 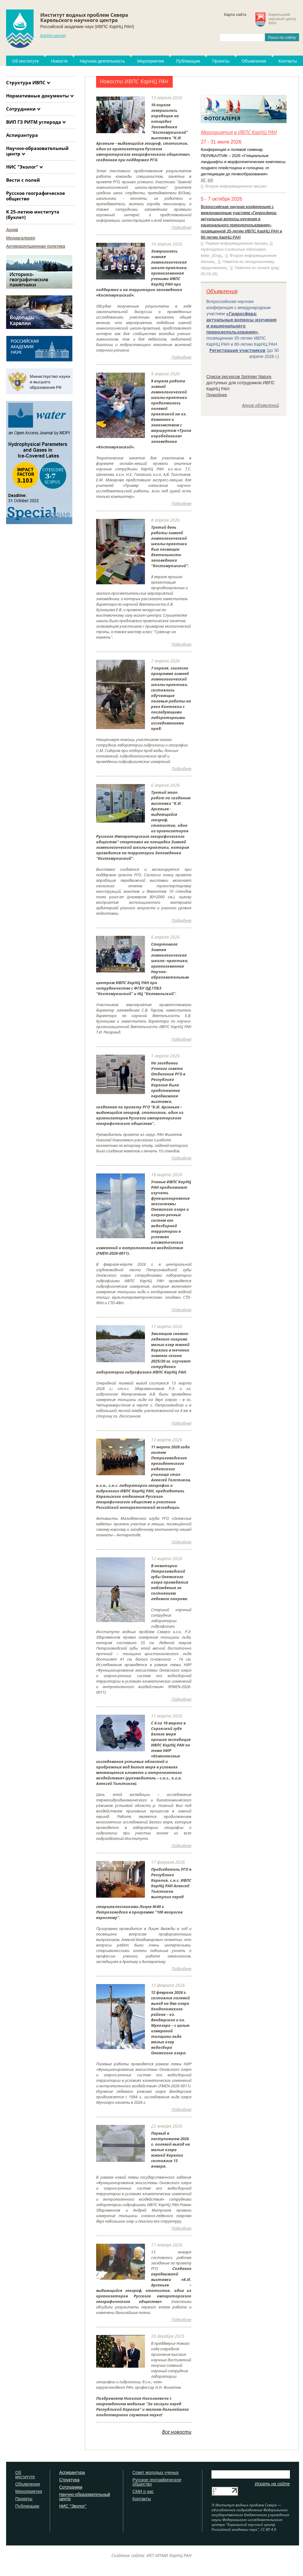 What do you see at coordinates (210, 180) in the screenshot?
I see `ИЛ` at bounding box center [210, 180].